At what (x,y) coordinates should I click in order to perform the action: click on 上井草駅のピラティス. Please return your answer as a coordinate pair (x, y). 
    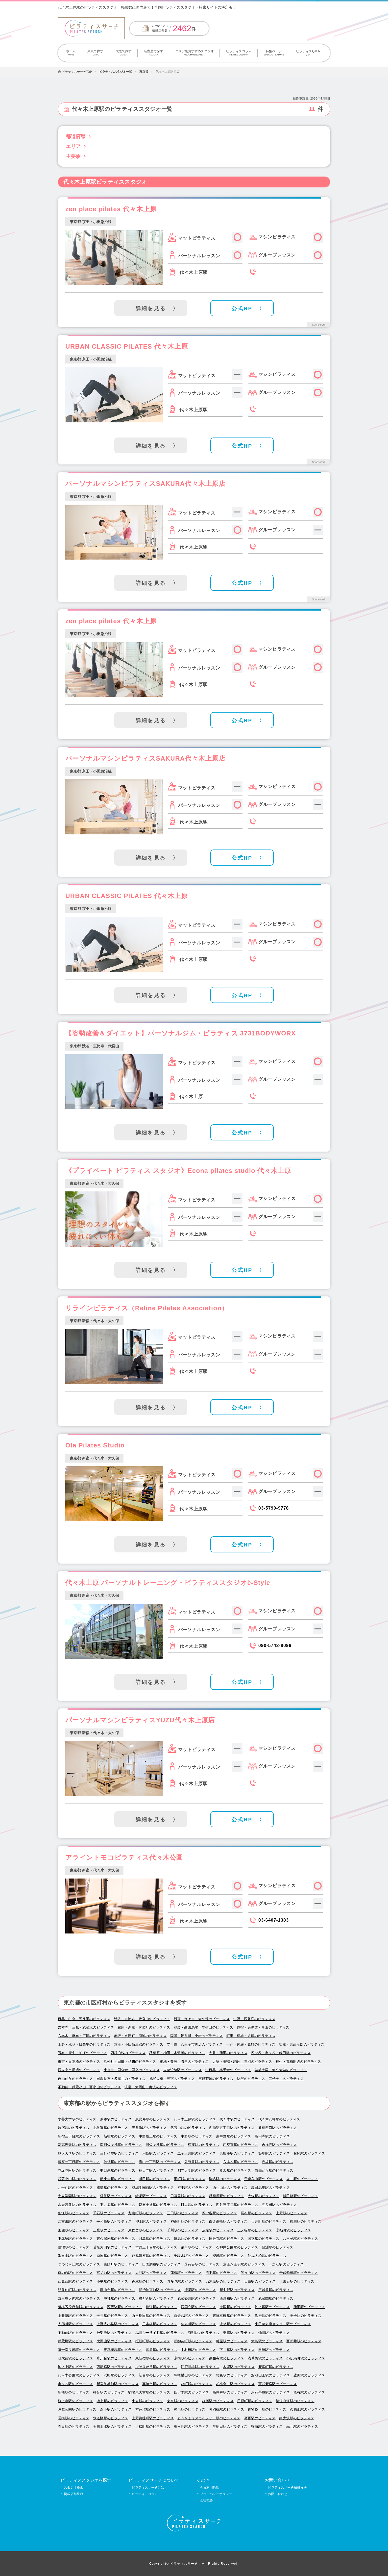
    Looking at the image, I should click on (75, 2316).